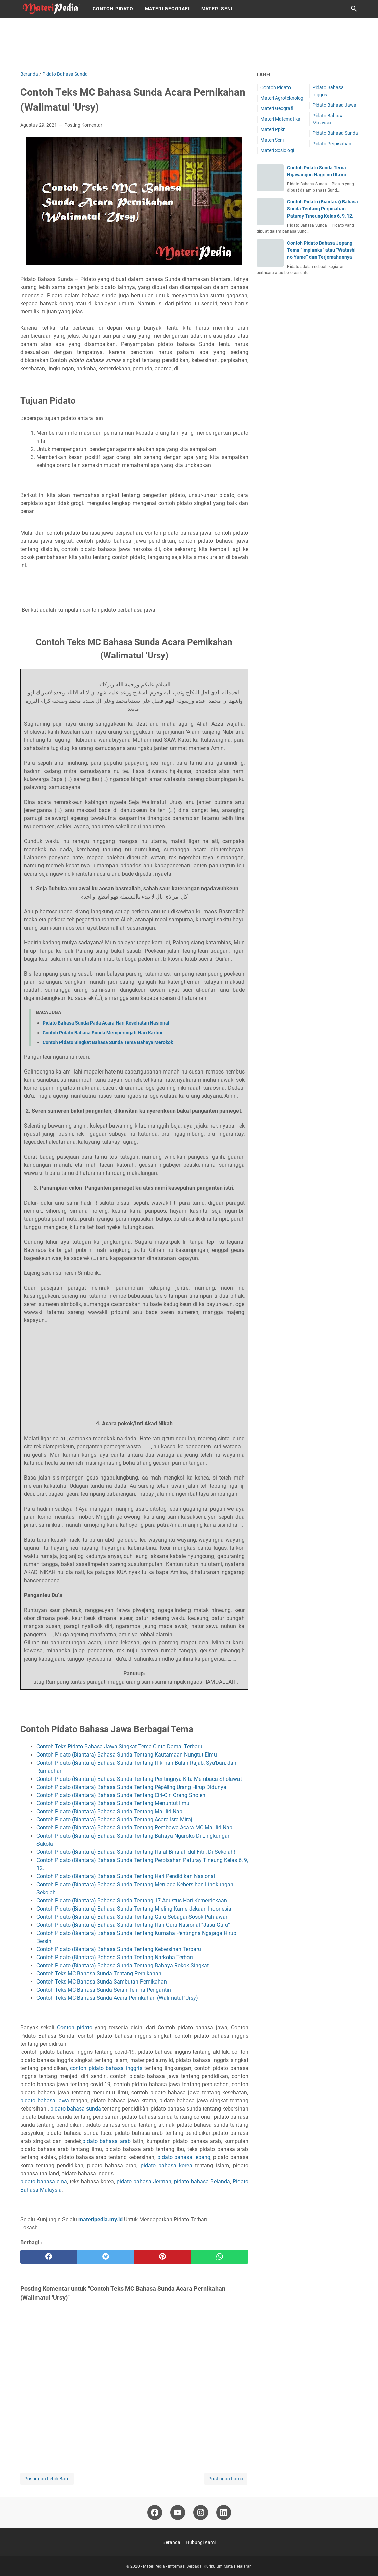 The image size is (378, 2576). Describe the element at coordinates (115, 1819) in the screenshot. I see `Contoh Pidato (Biantara) Bahasa Sunda Tentang Acara Isra Miraj` at that location.